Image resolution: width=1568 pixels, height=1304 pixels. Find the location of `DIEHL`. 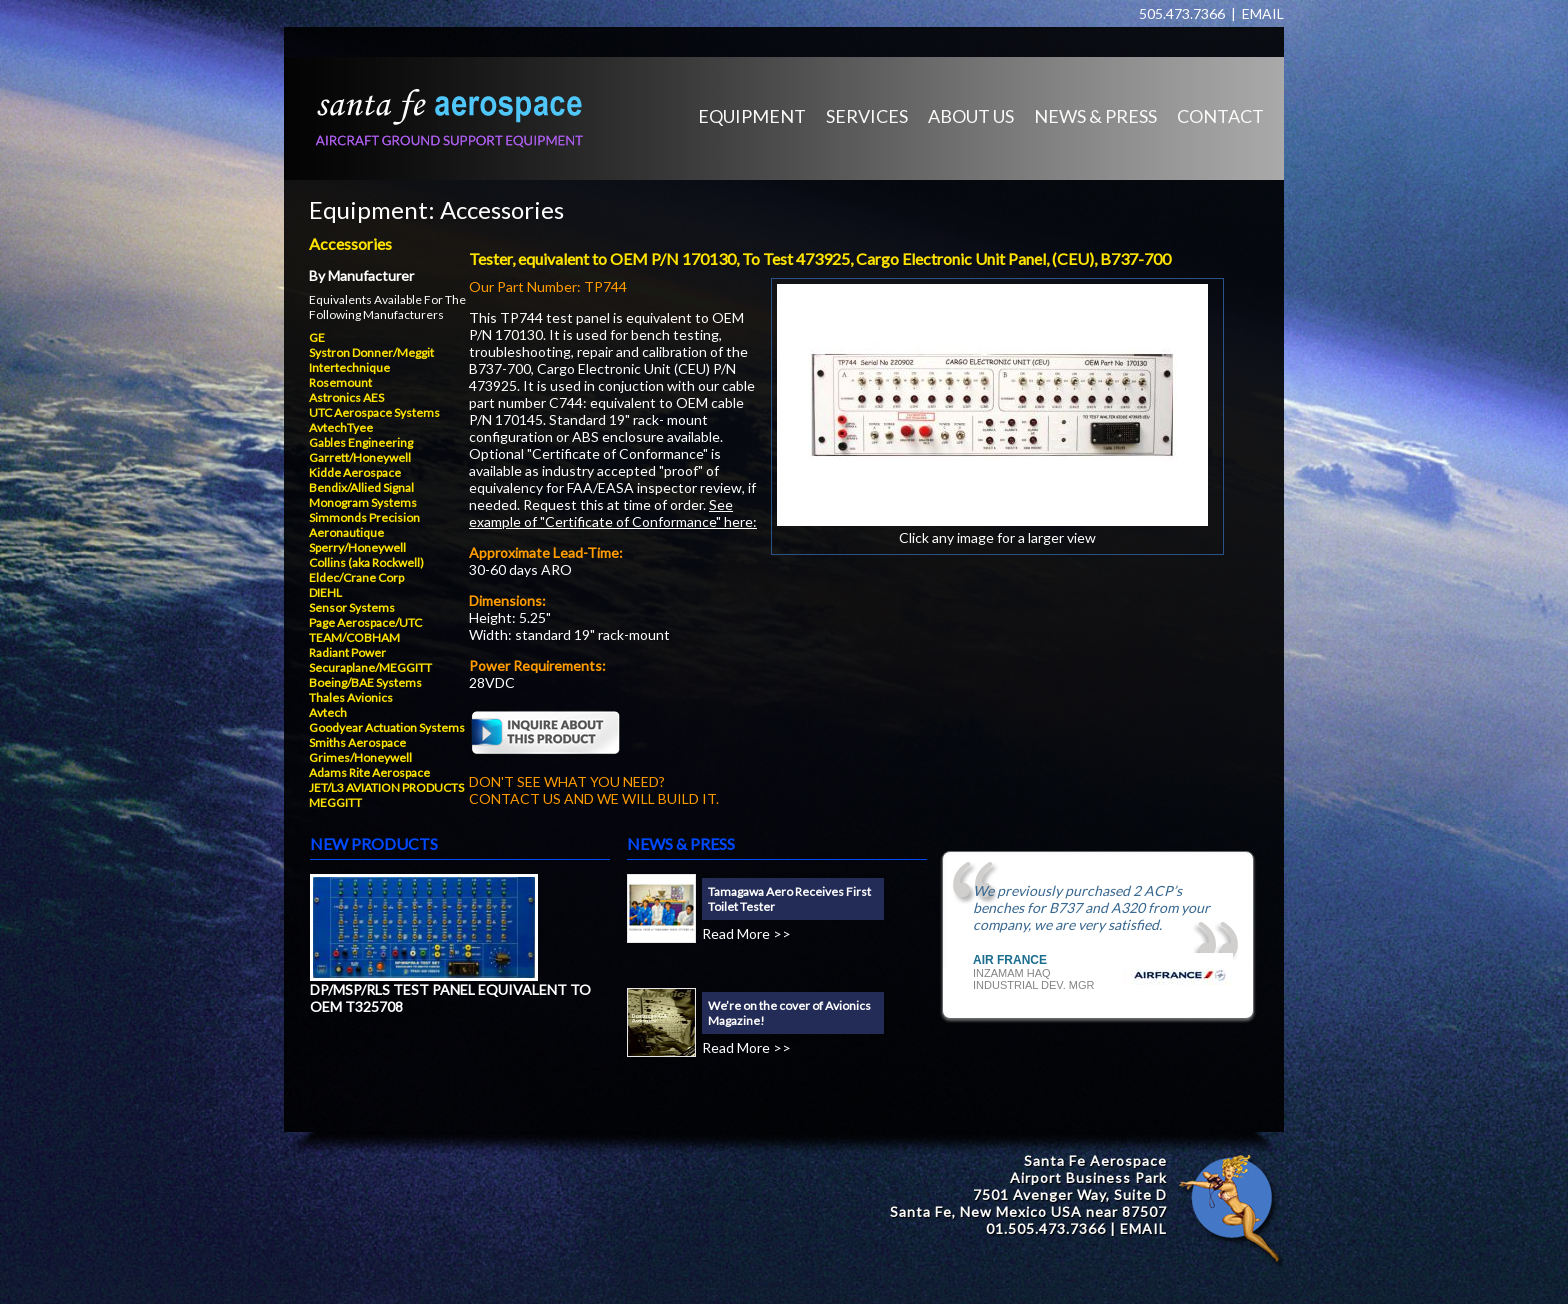

DIEHL is located at coordinates (325, 592).